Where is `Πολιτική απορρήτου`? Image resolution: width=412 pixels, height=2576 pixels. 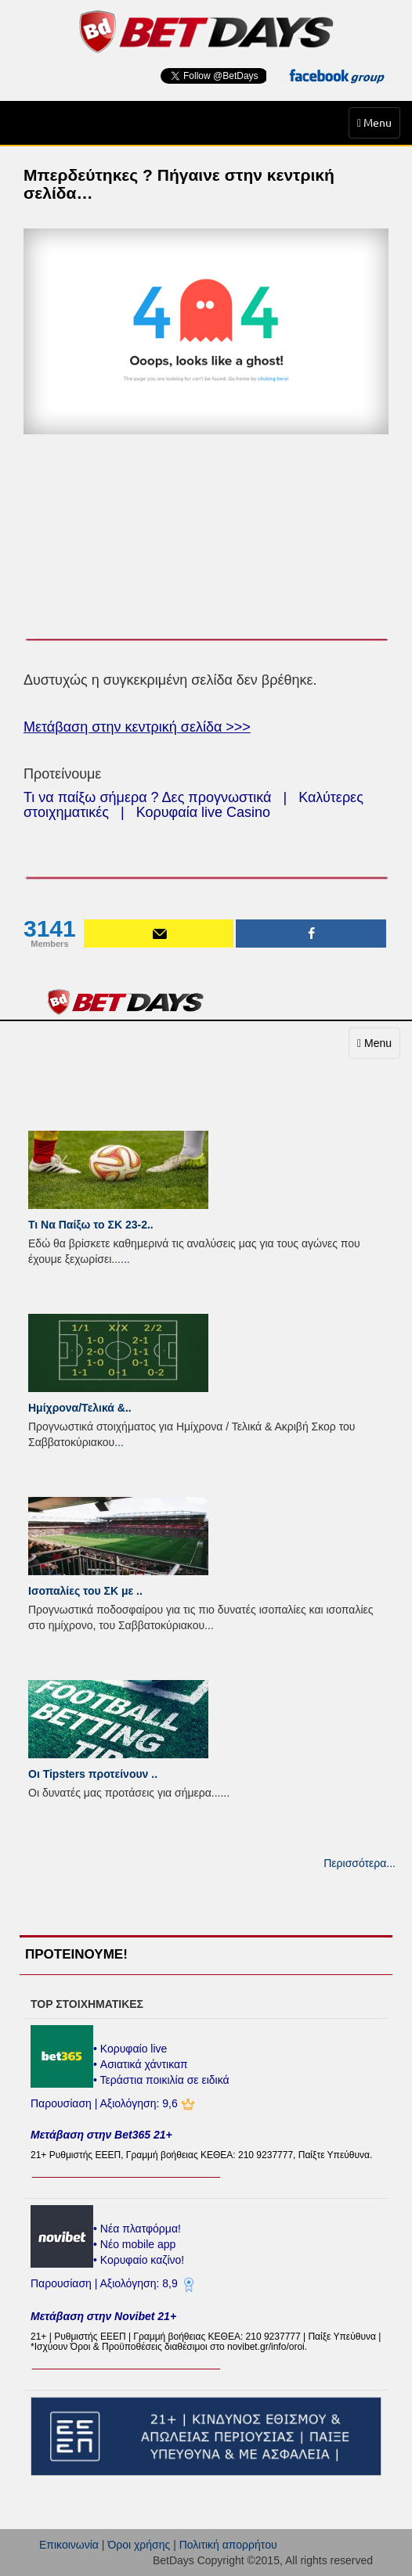 Πολιτική απορρήτου is located at coordinates (228, 2544).